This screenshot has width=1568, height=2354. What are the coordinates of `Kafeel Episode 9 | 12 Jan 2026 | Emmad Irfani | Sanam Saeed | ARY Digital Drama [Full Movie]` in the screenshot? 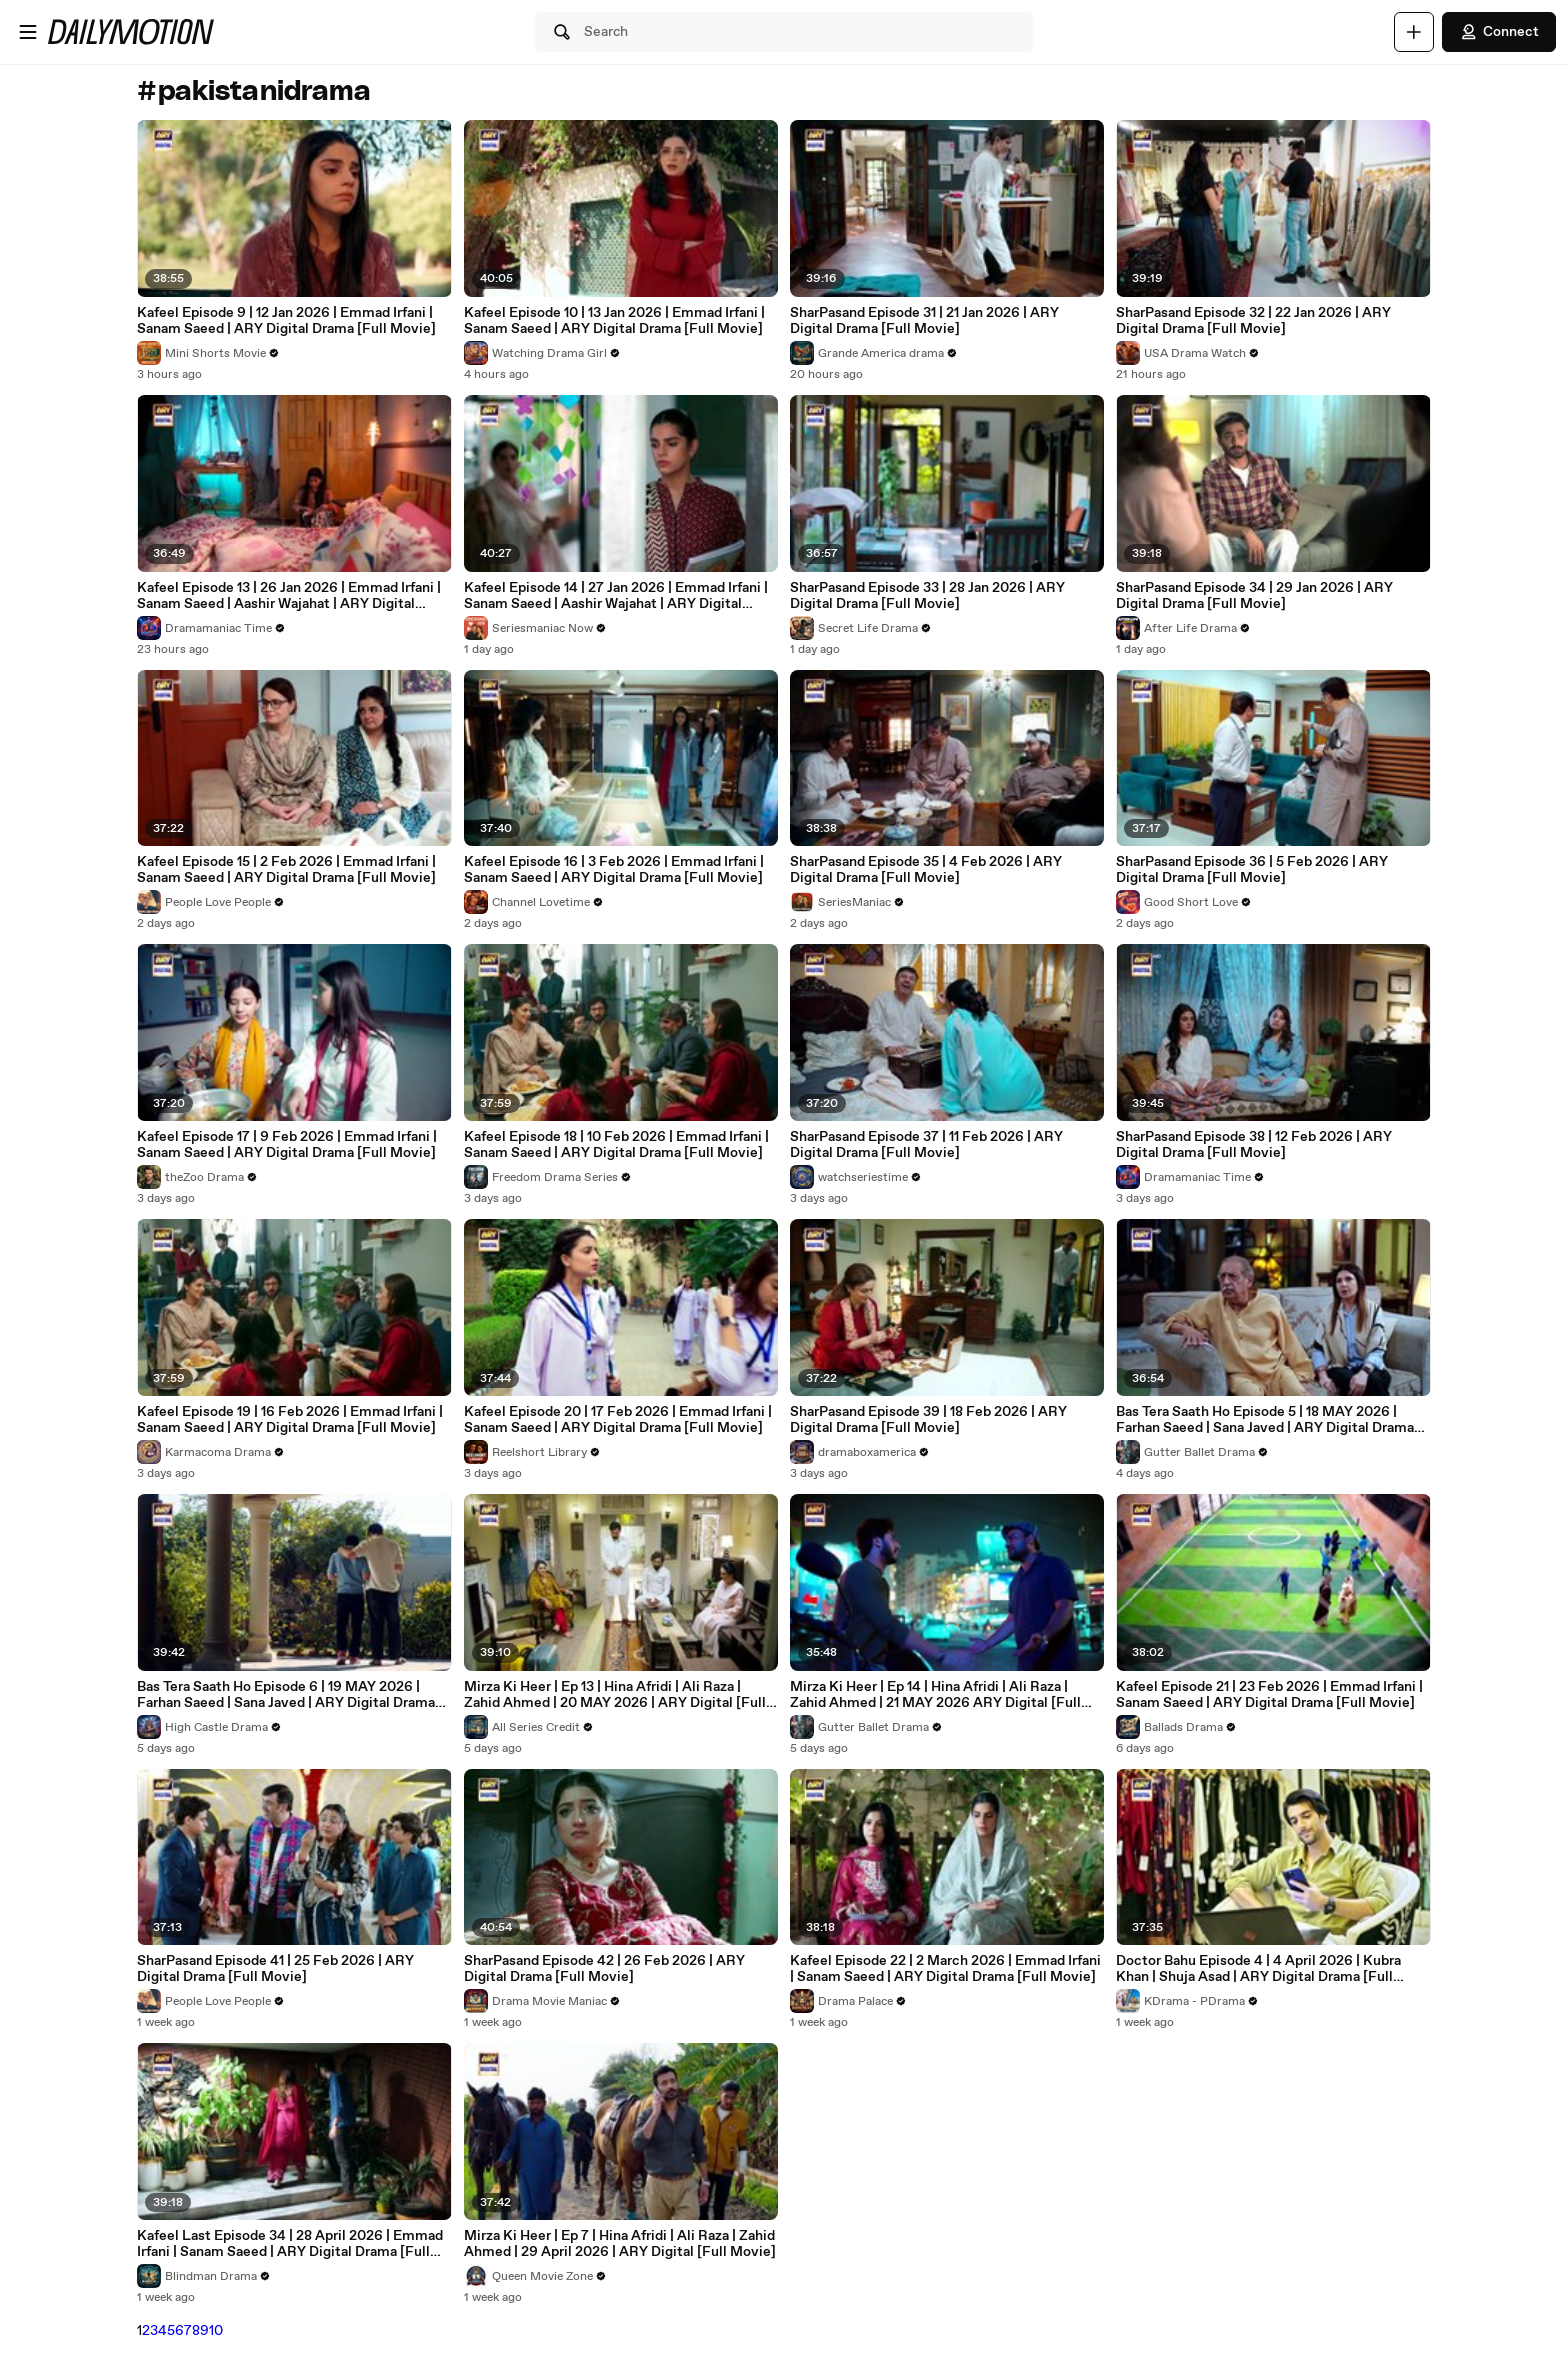 It's located at (286, 321).